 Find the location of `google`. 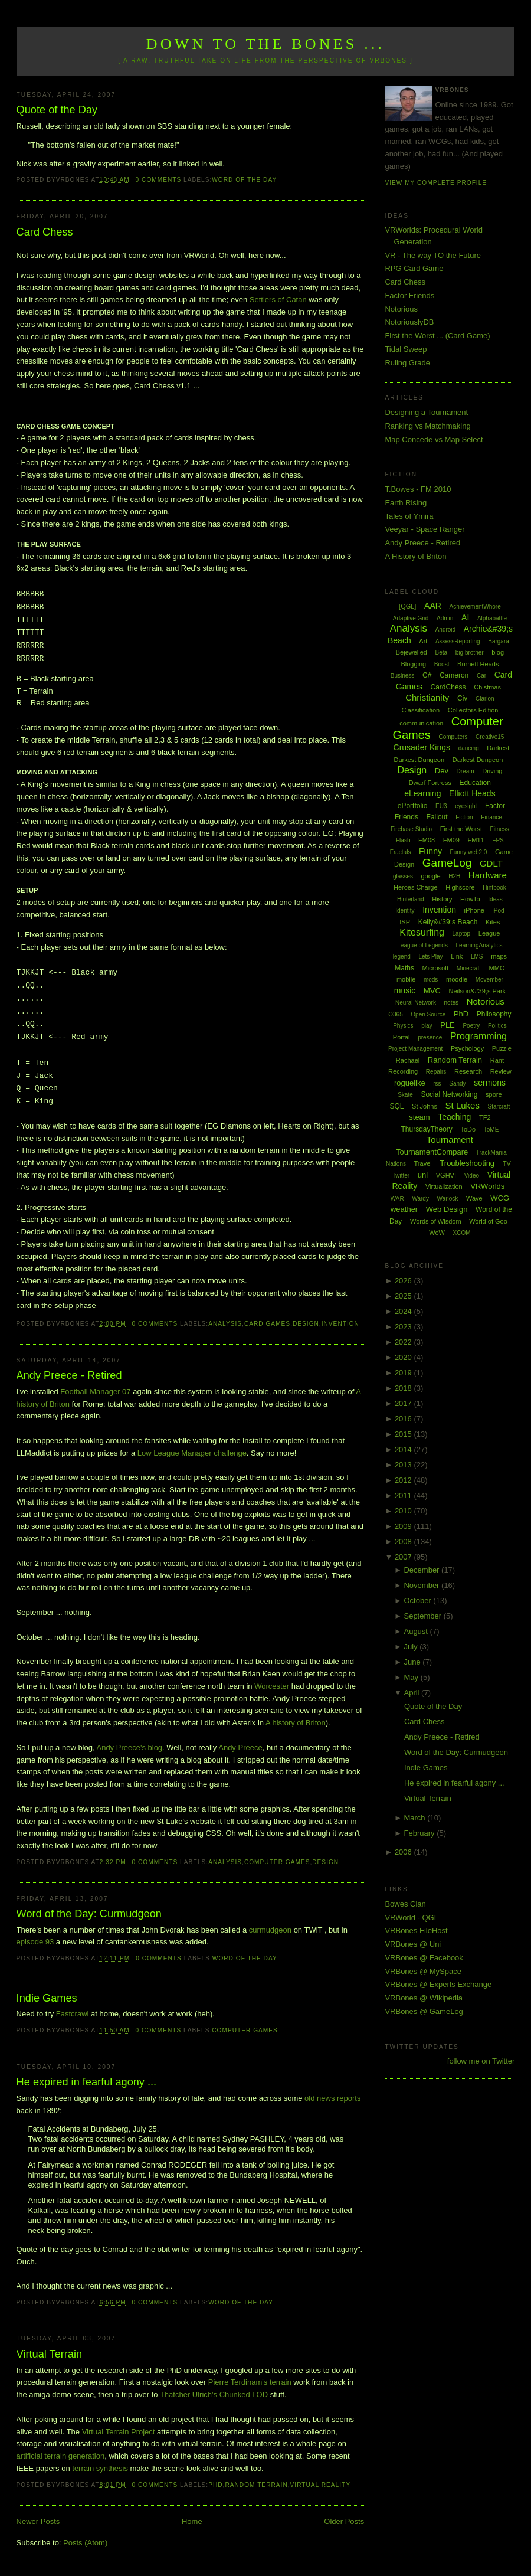

google is located at coordinates (431, 876).